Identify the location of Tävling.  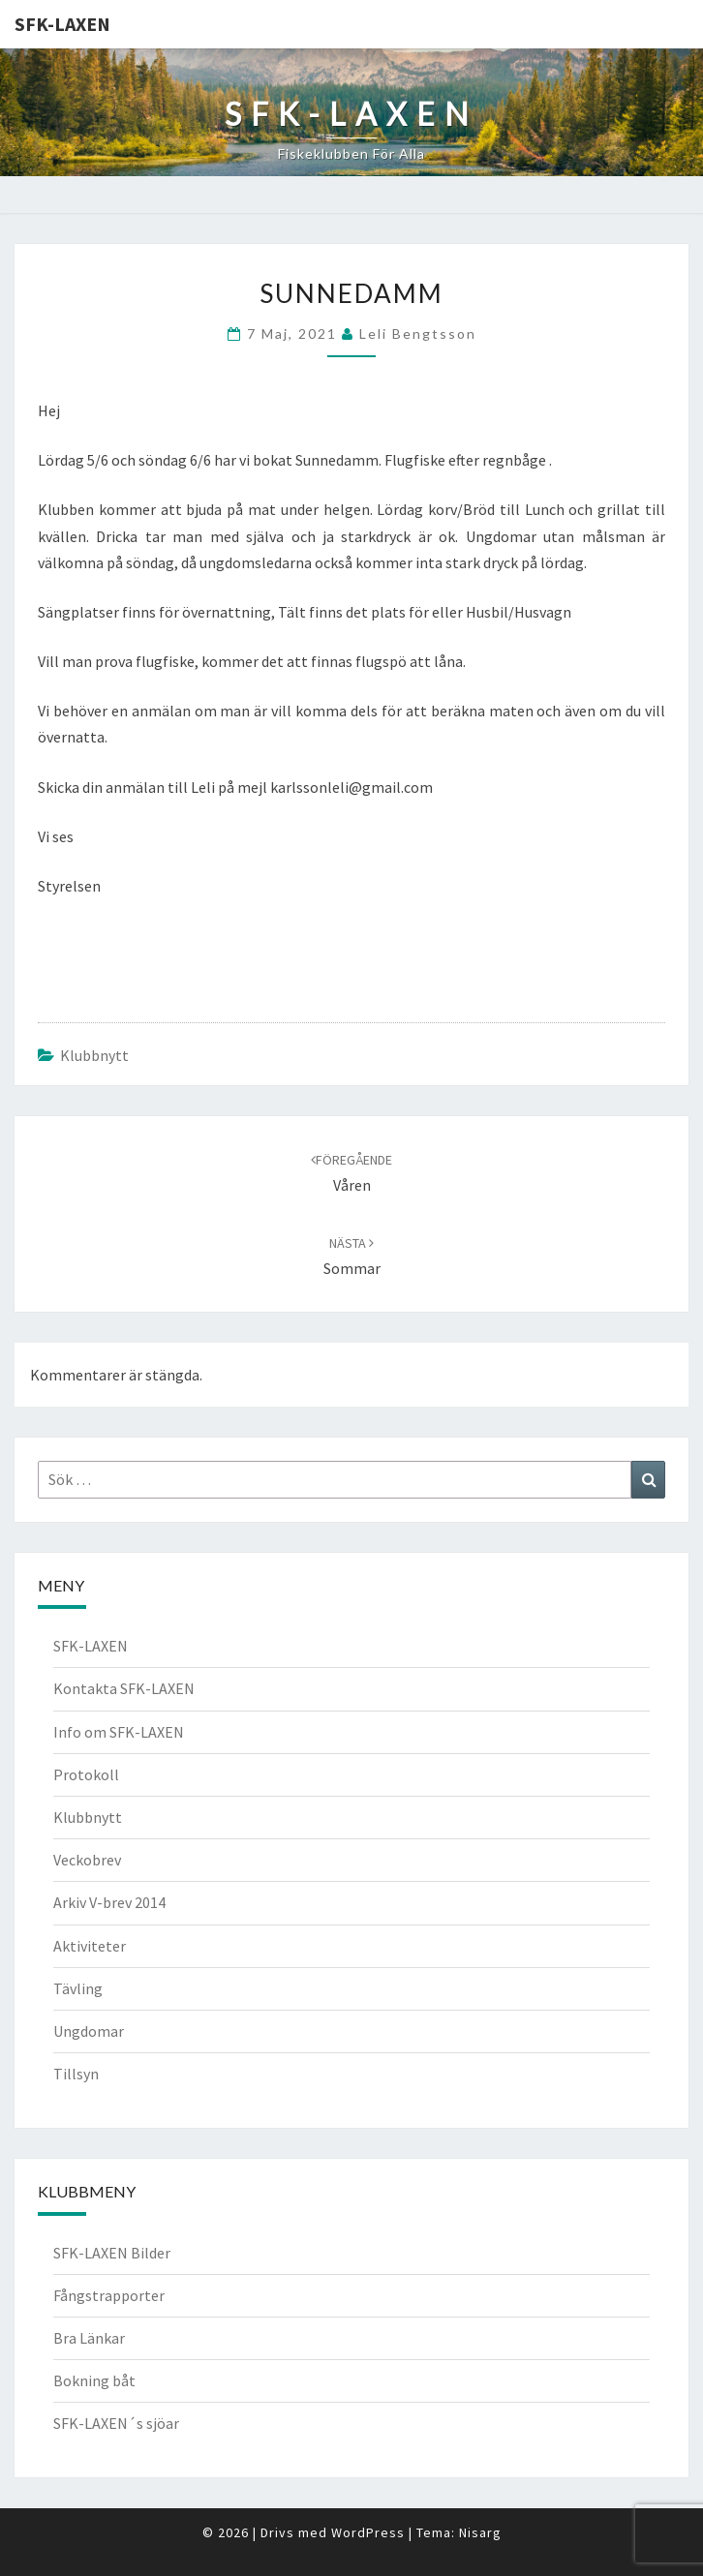
(78, 1988).